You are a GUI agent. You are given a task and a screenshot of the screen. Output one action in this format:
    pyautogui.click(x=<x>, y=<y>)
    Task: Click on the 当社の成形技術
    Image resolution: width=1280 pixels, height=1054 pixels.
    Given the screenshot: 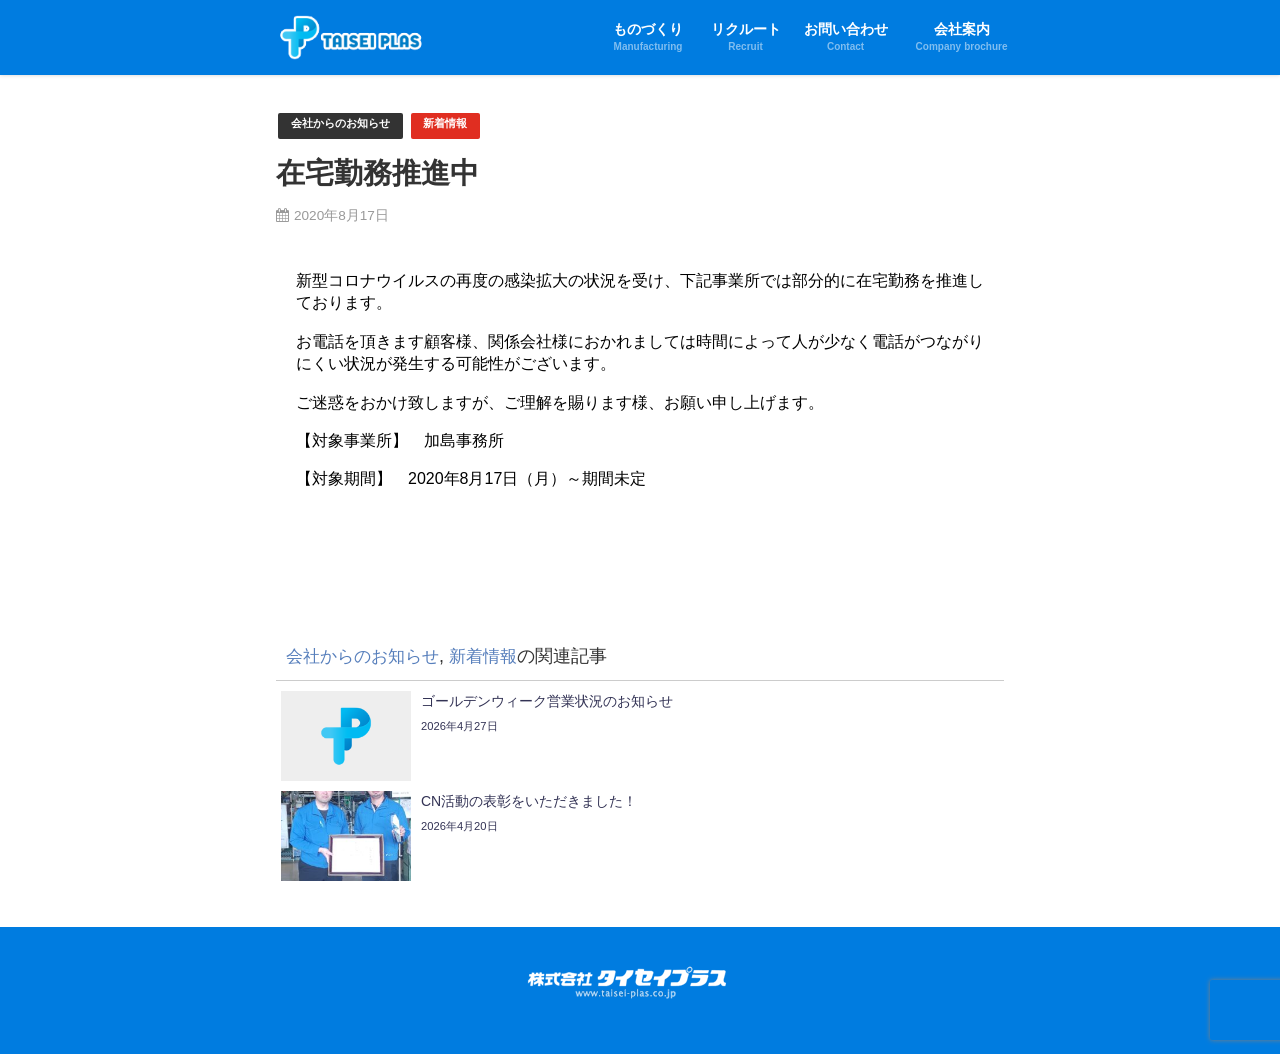 What is the action you would take?
    pyautogui.click(x=436, y=989)
    